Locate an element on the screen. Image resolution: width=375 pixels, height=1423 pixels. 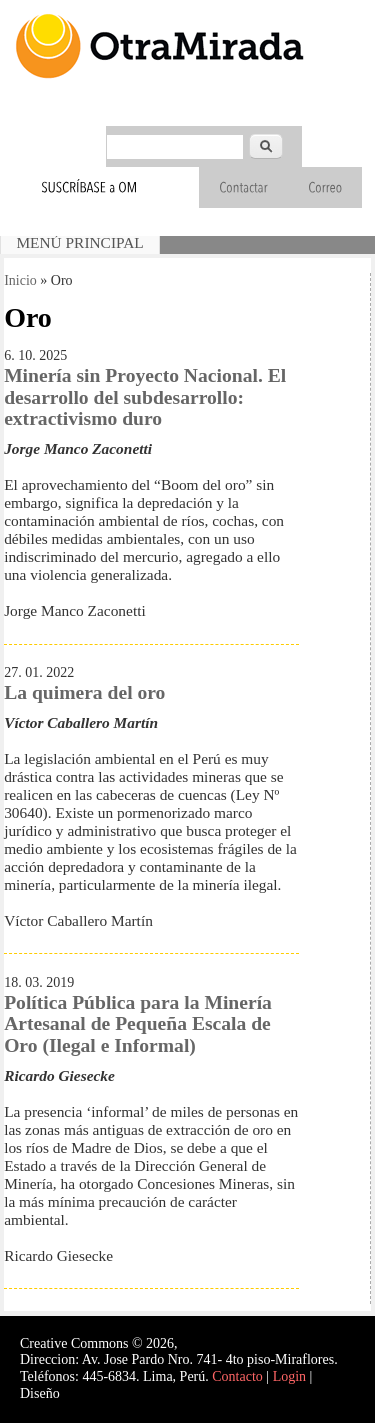
Inicio is located at coordinates (20, 280).